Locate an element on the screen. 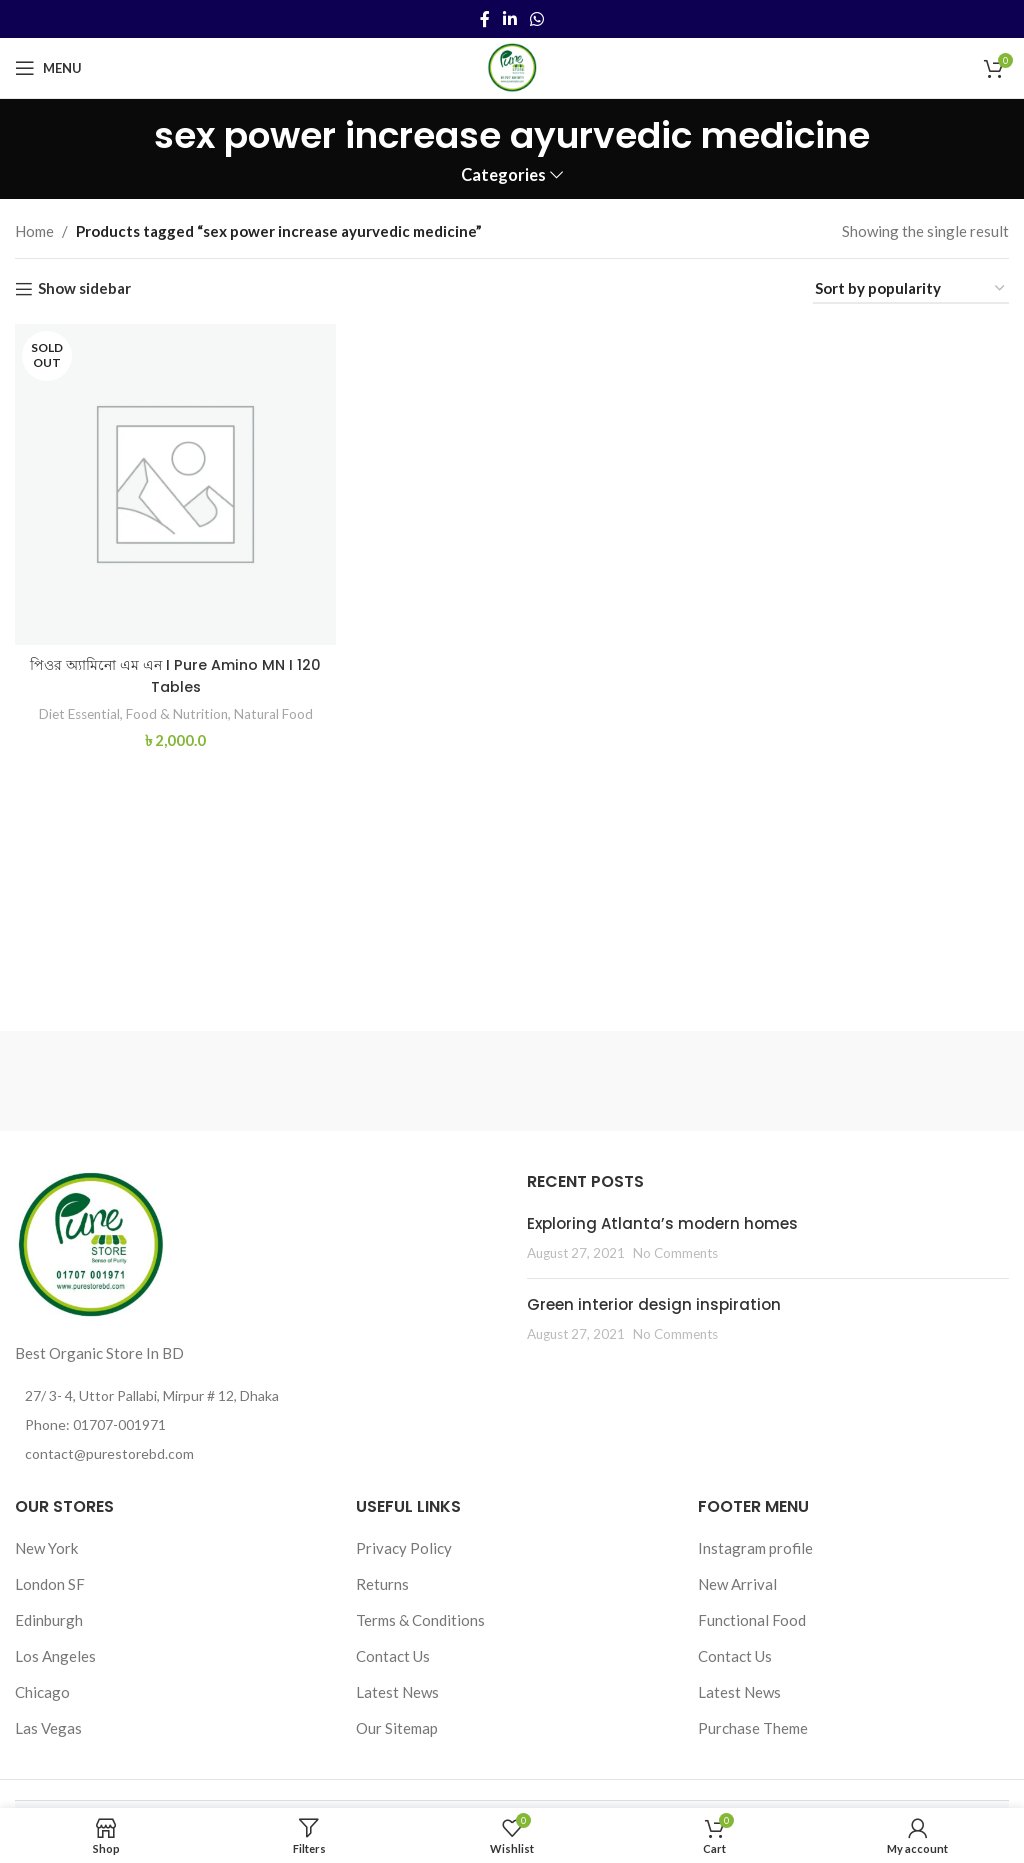 The height and width of the screenshot is (1863, 1024). Natural Food is located at coordinates (278, 708).